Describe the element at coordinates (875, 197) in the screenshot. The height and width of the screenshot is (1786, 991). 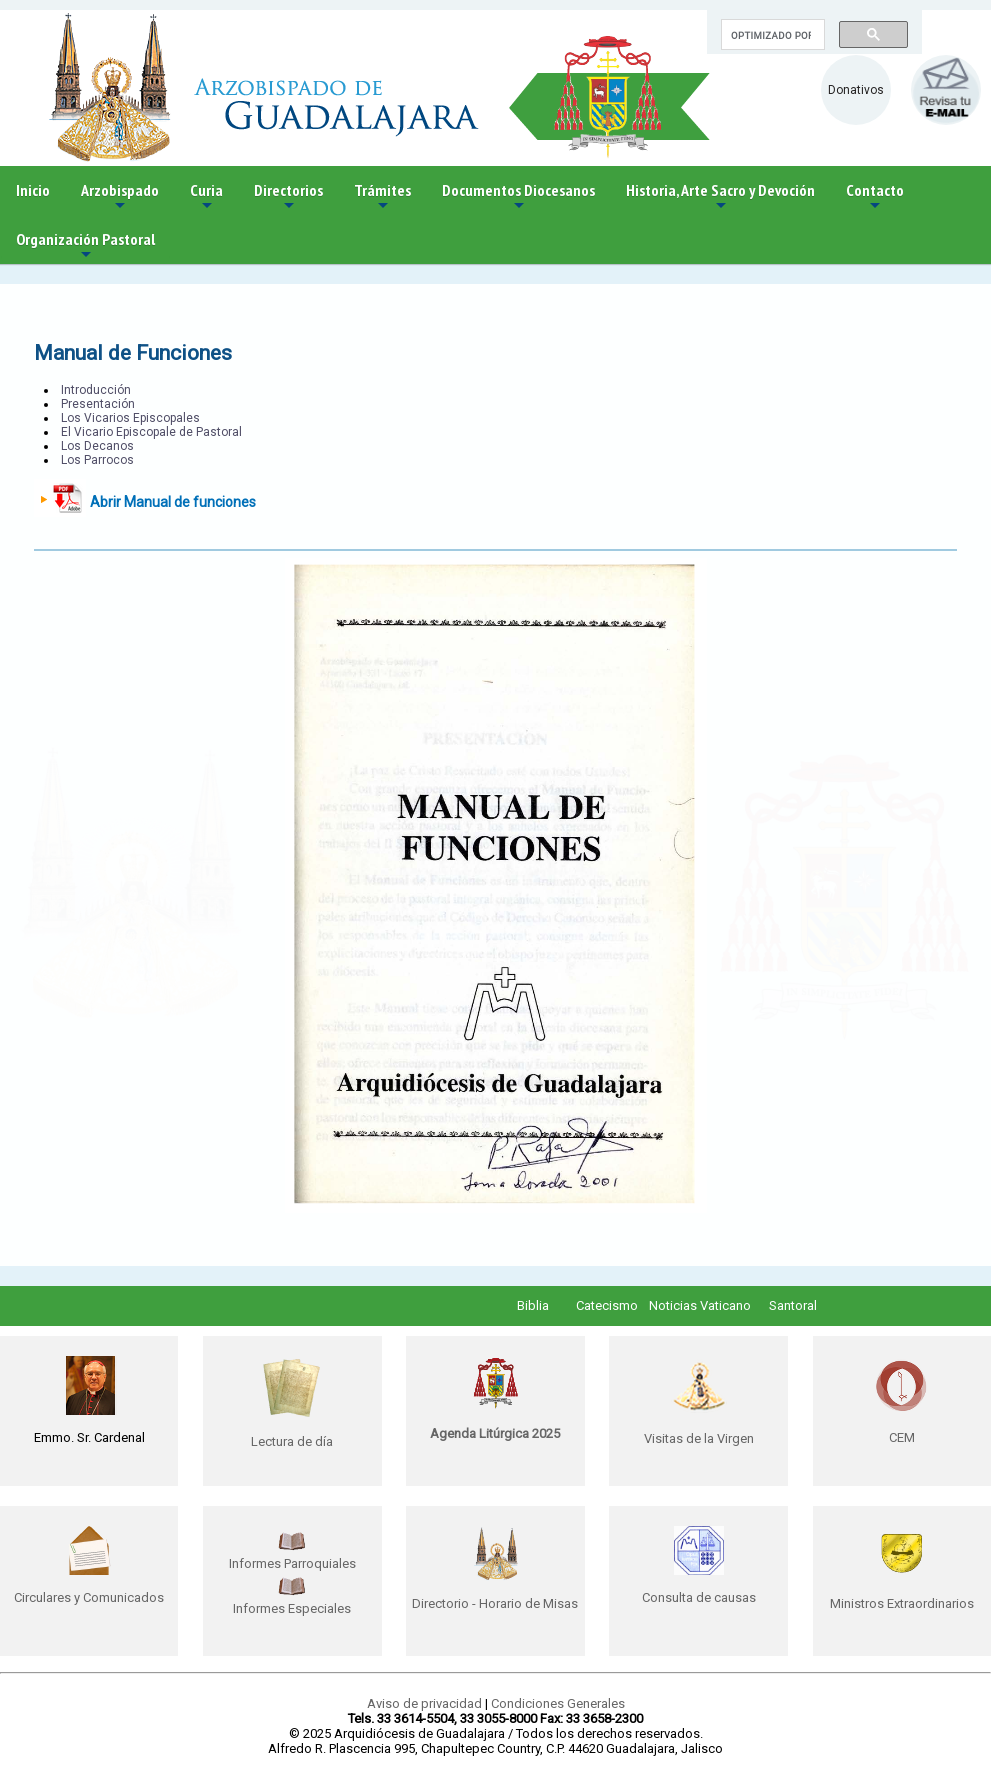
I see `Contacto` at that location.